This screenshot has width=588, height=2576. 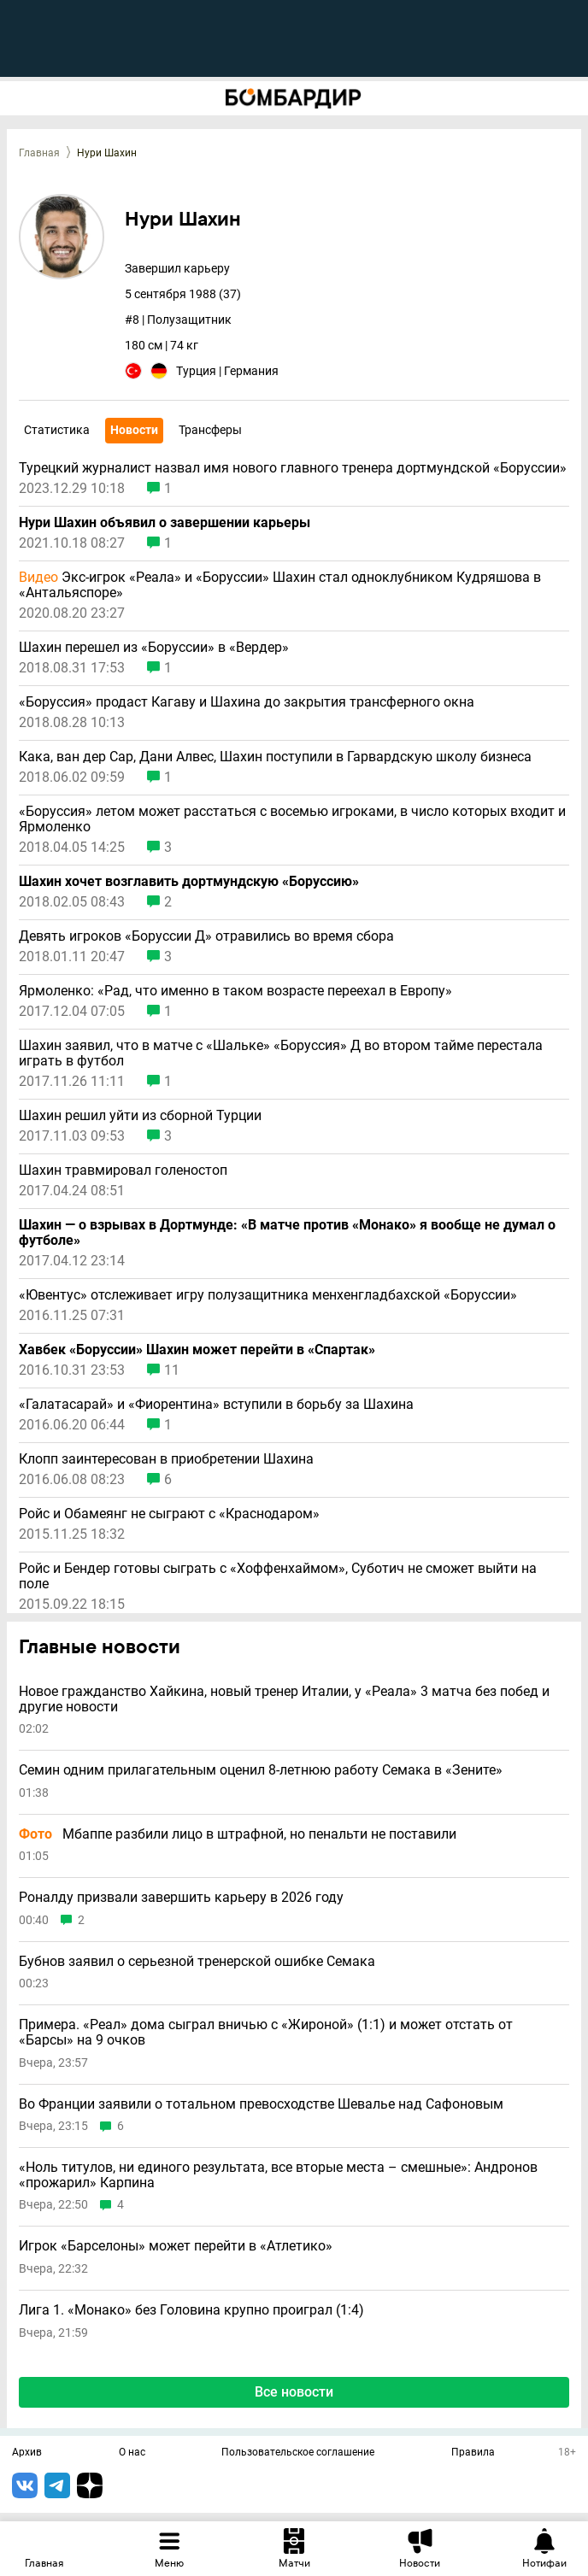 What do you see at coordinates (181, 1897) in the screenshot?
I see `Роналду призвали завершить карьеру в 2026 году` at bounding box center [181, 1897].